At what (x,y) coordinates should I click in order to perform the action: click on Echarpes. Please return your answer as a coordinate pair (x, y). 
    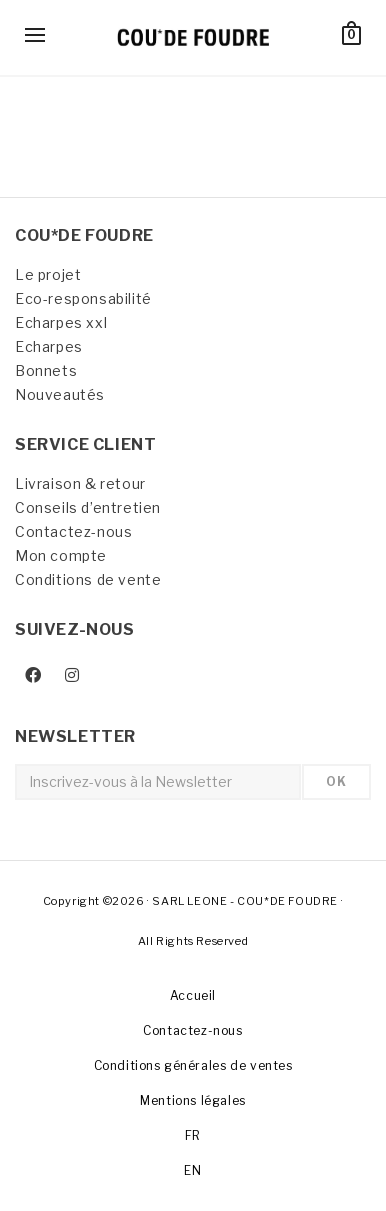
    Looking at the image, I should click on (49, 346).